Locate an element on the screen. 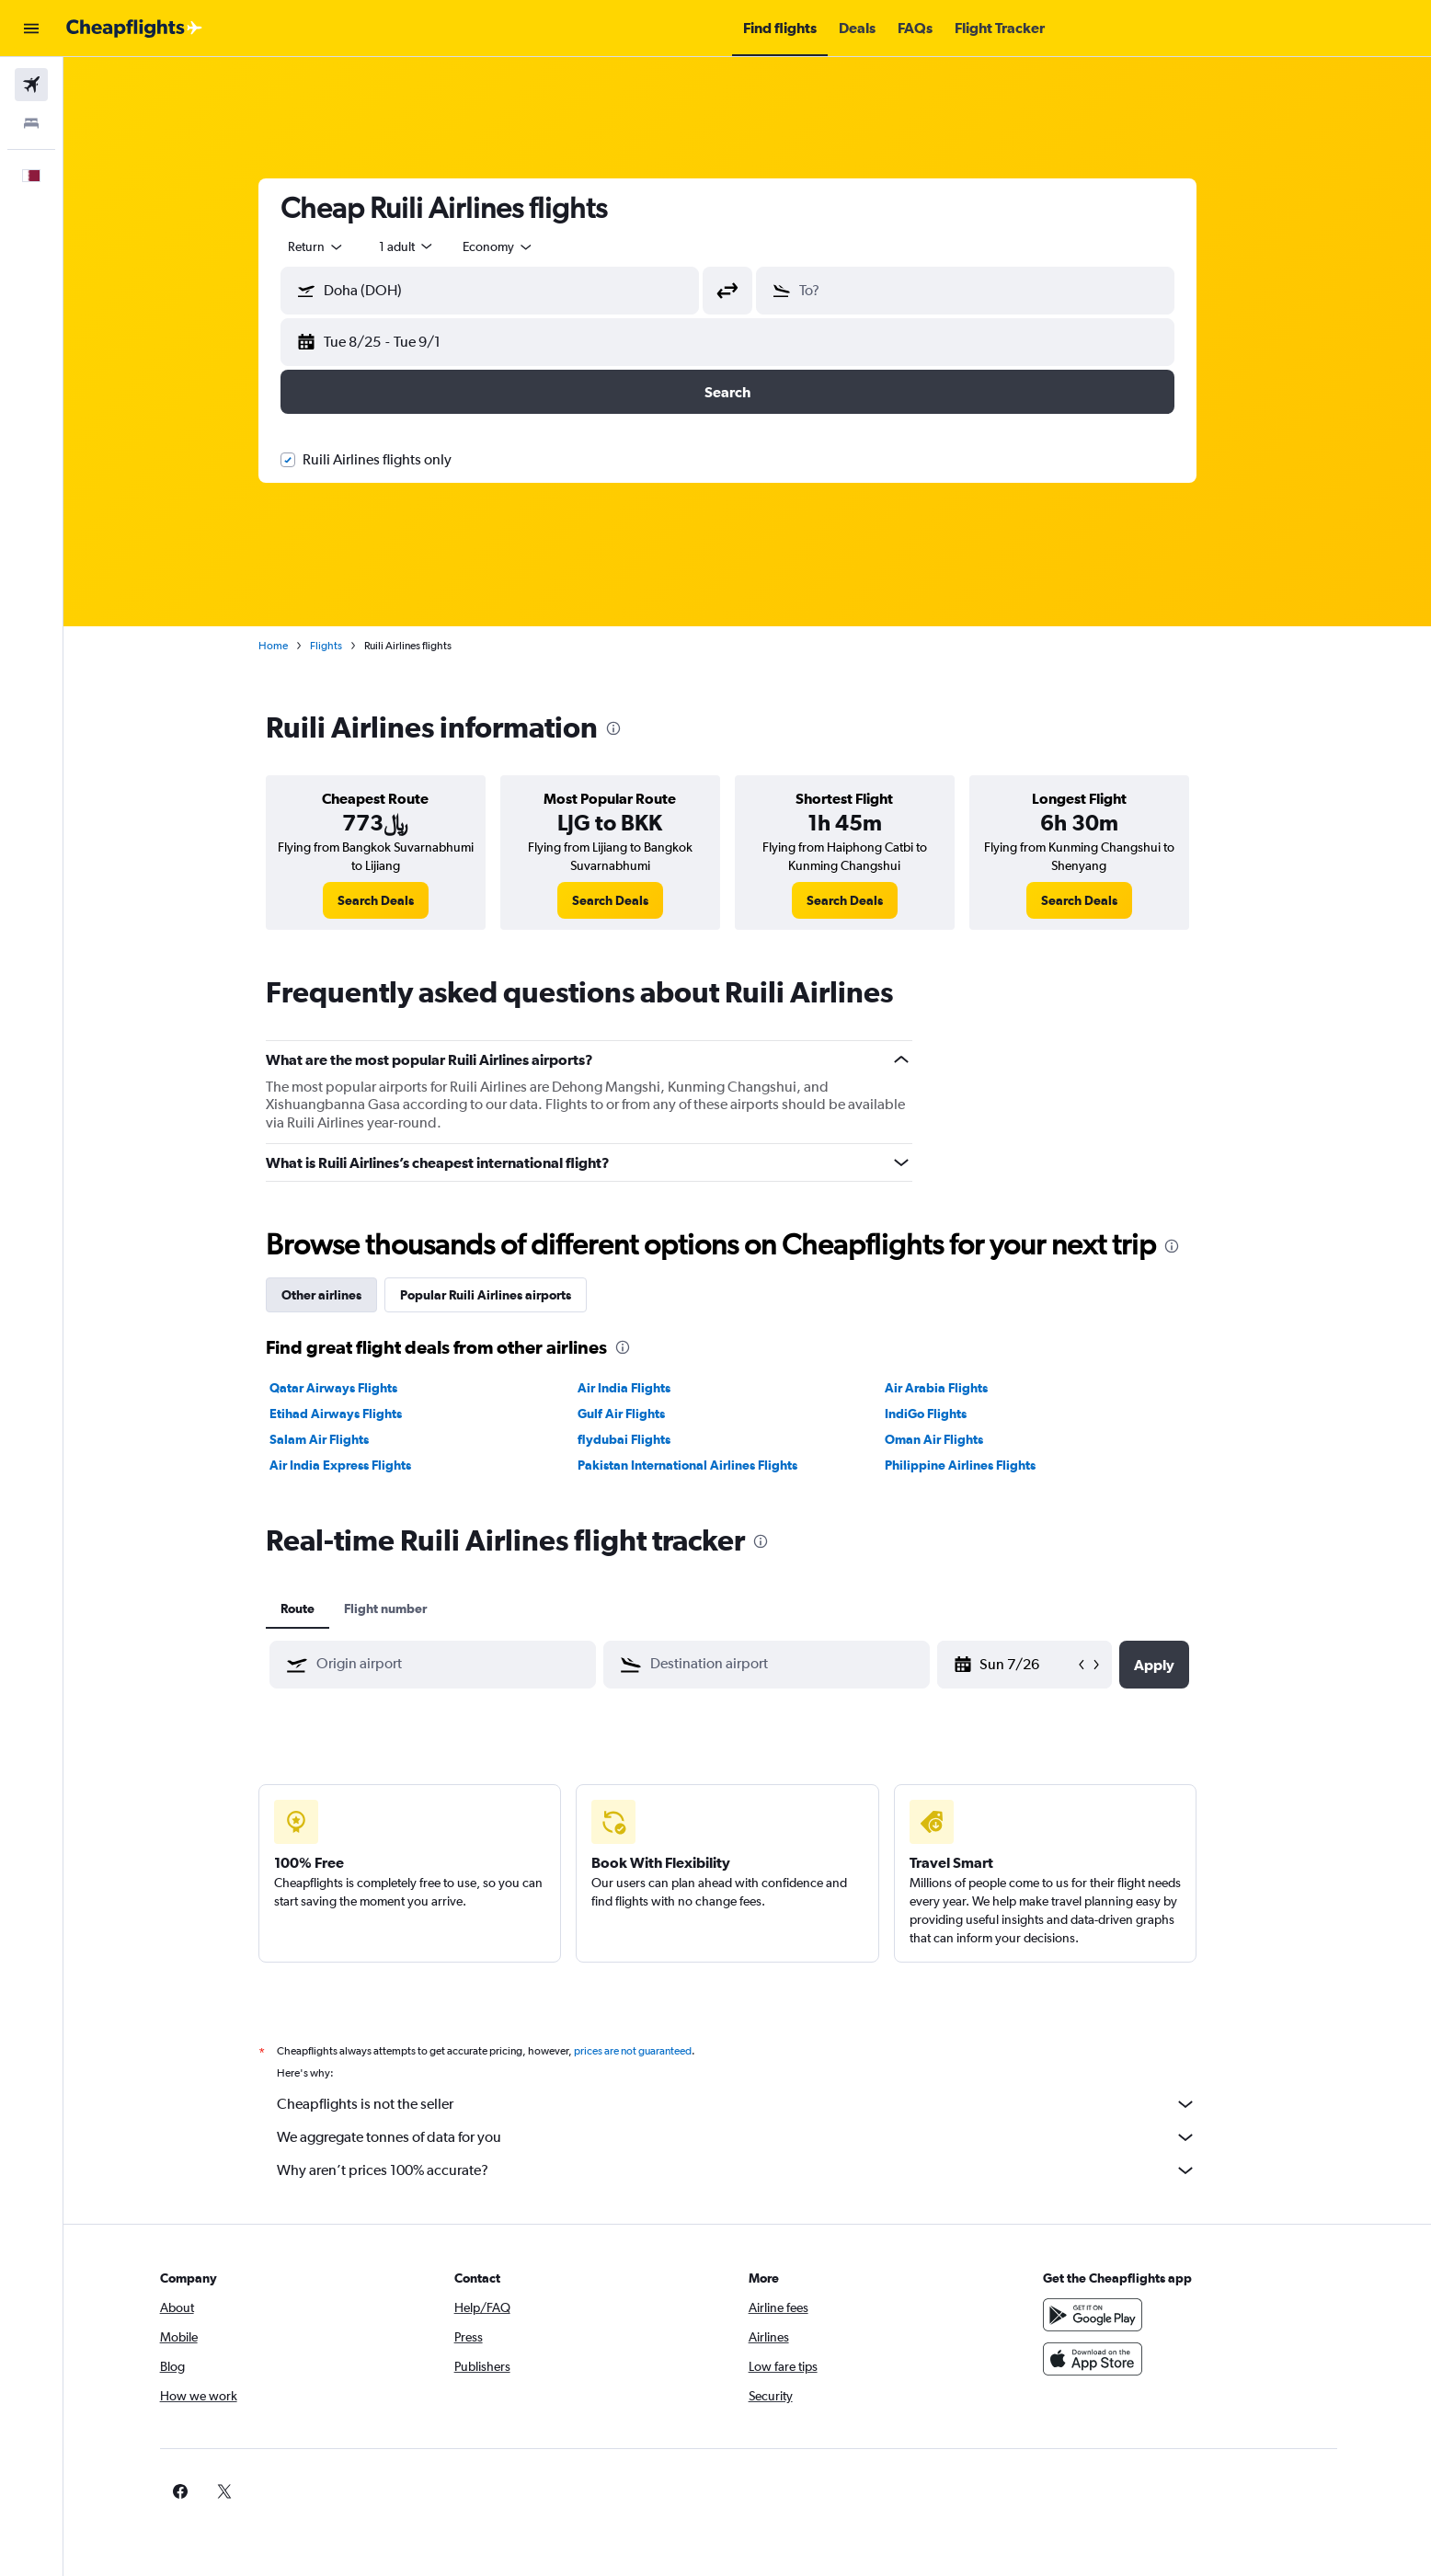 The width and height of the screenshot is (1431, 2576). We aggregate tonnes of data for you is located at coordinates (757, 2137).